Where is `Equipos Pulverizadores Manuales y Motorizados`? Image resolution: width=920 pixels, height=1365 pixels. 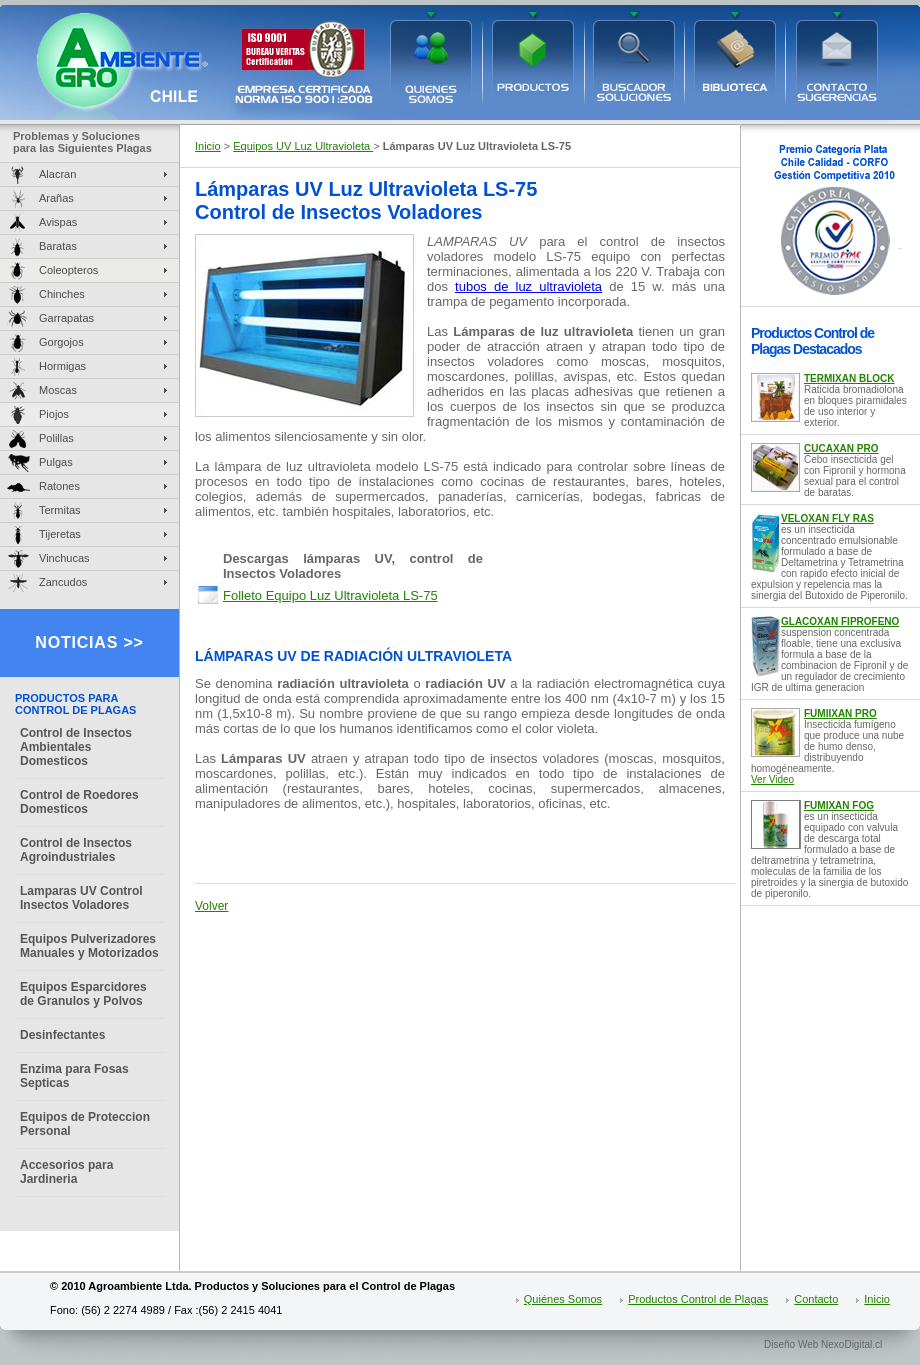 Equipos Pulverizadores Manuales y Motorizados is located at coordinates (89, 946).